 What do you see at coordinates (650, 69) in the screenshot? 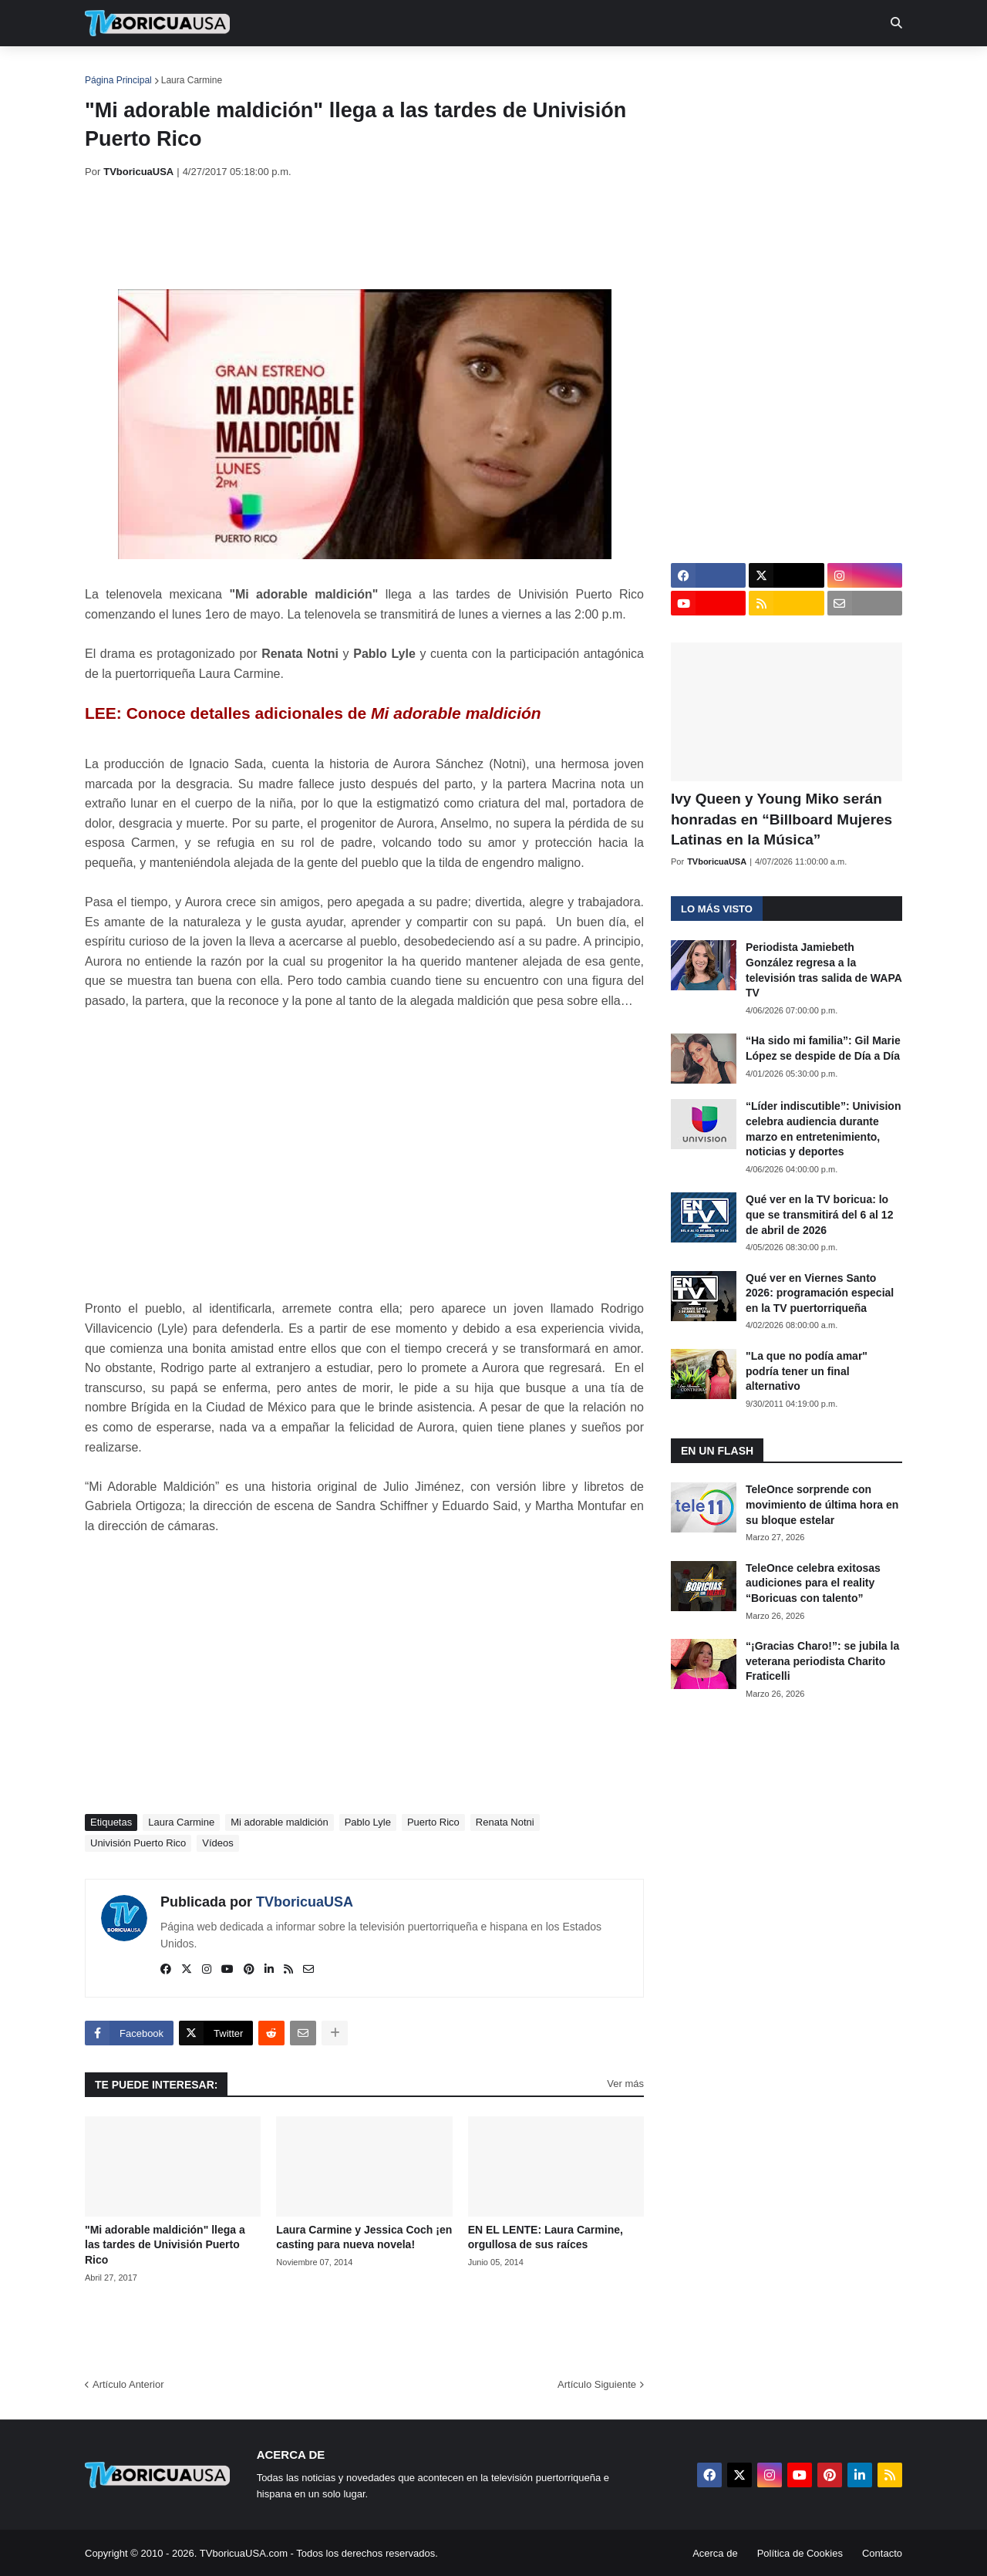
I see `Retro [menuitem]` at bounding box center [650, 69].